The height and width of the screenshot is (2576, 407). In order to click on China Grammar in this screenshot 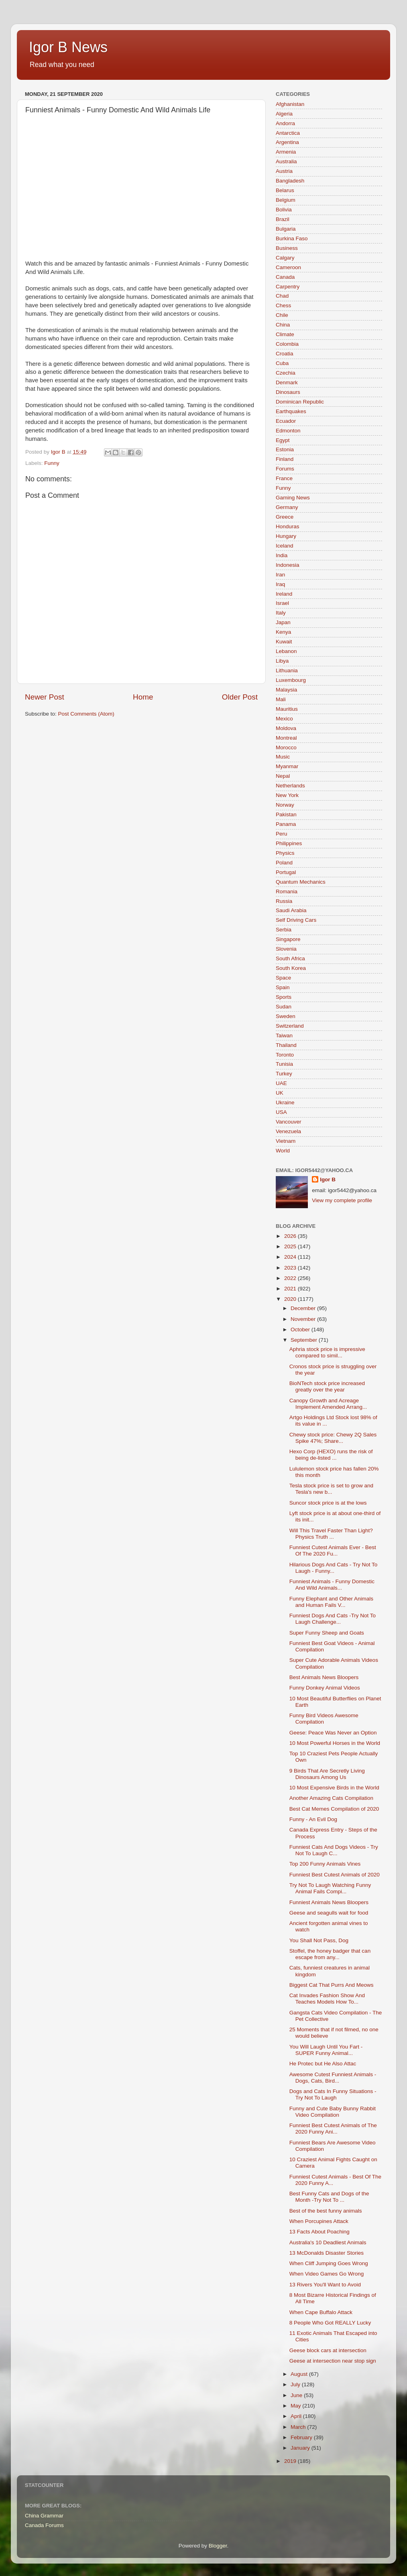, I will do `click(44, 2516)`.